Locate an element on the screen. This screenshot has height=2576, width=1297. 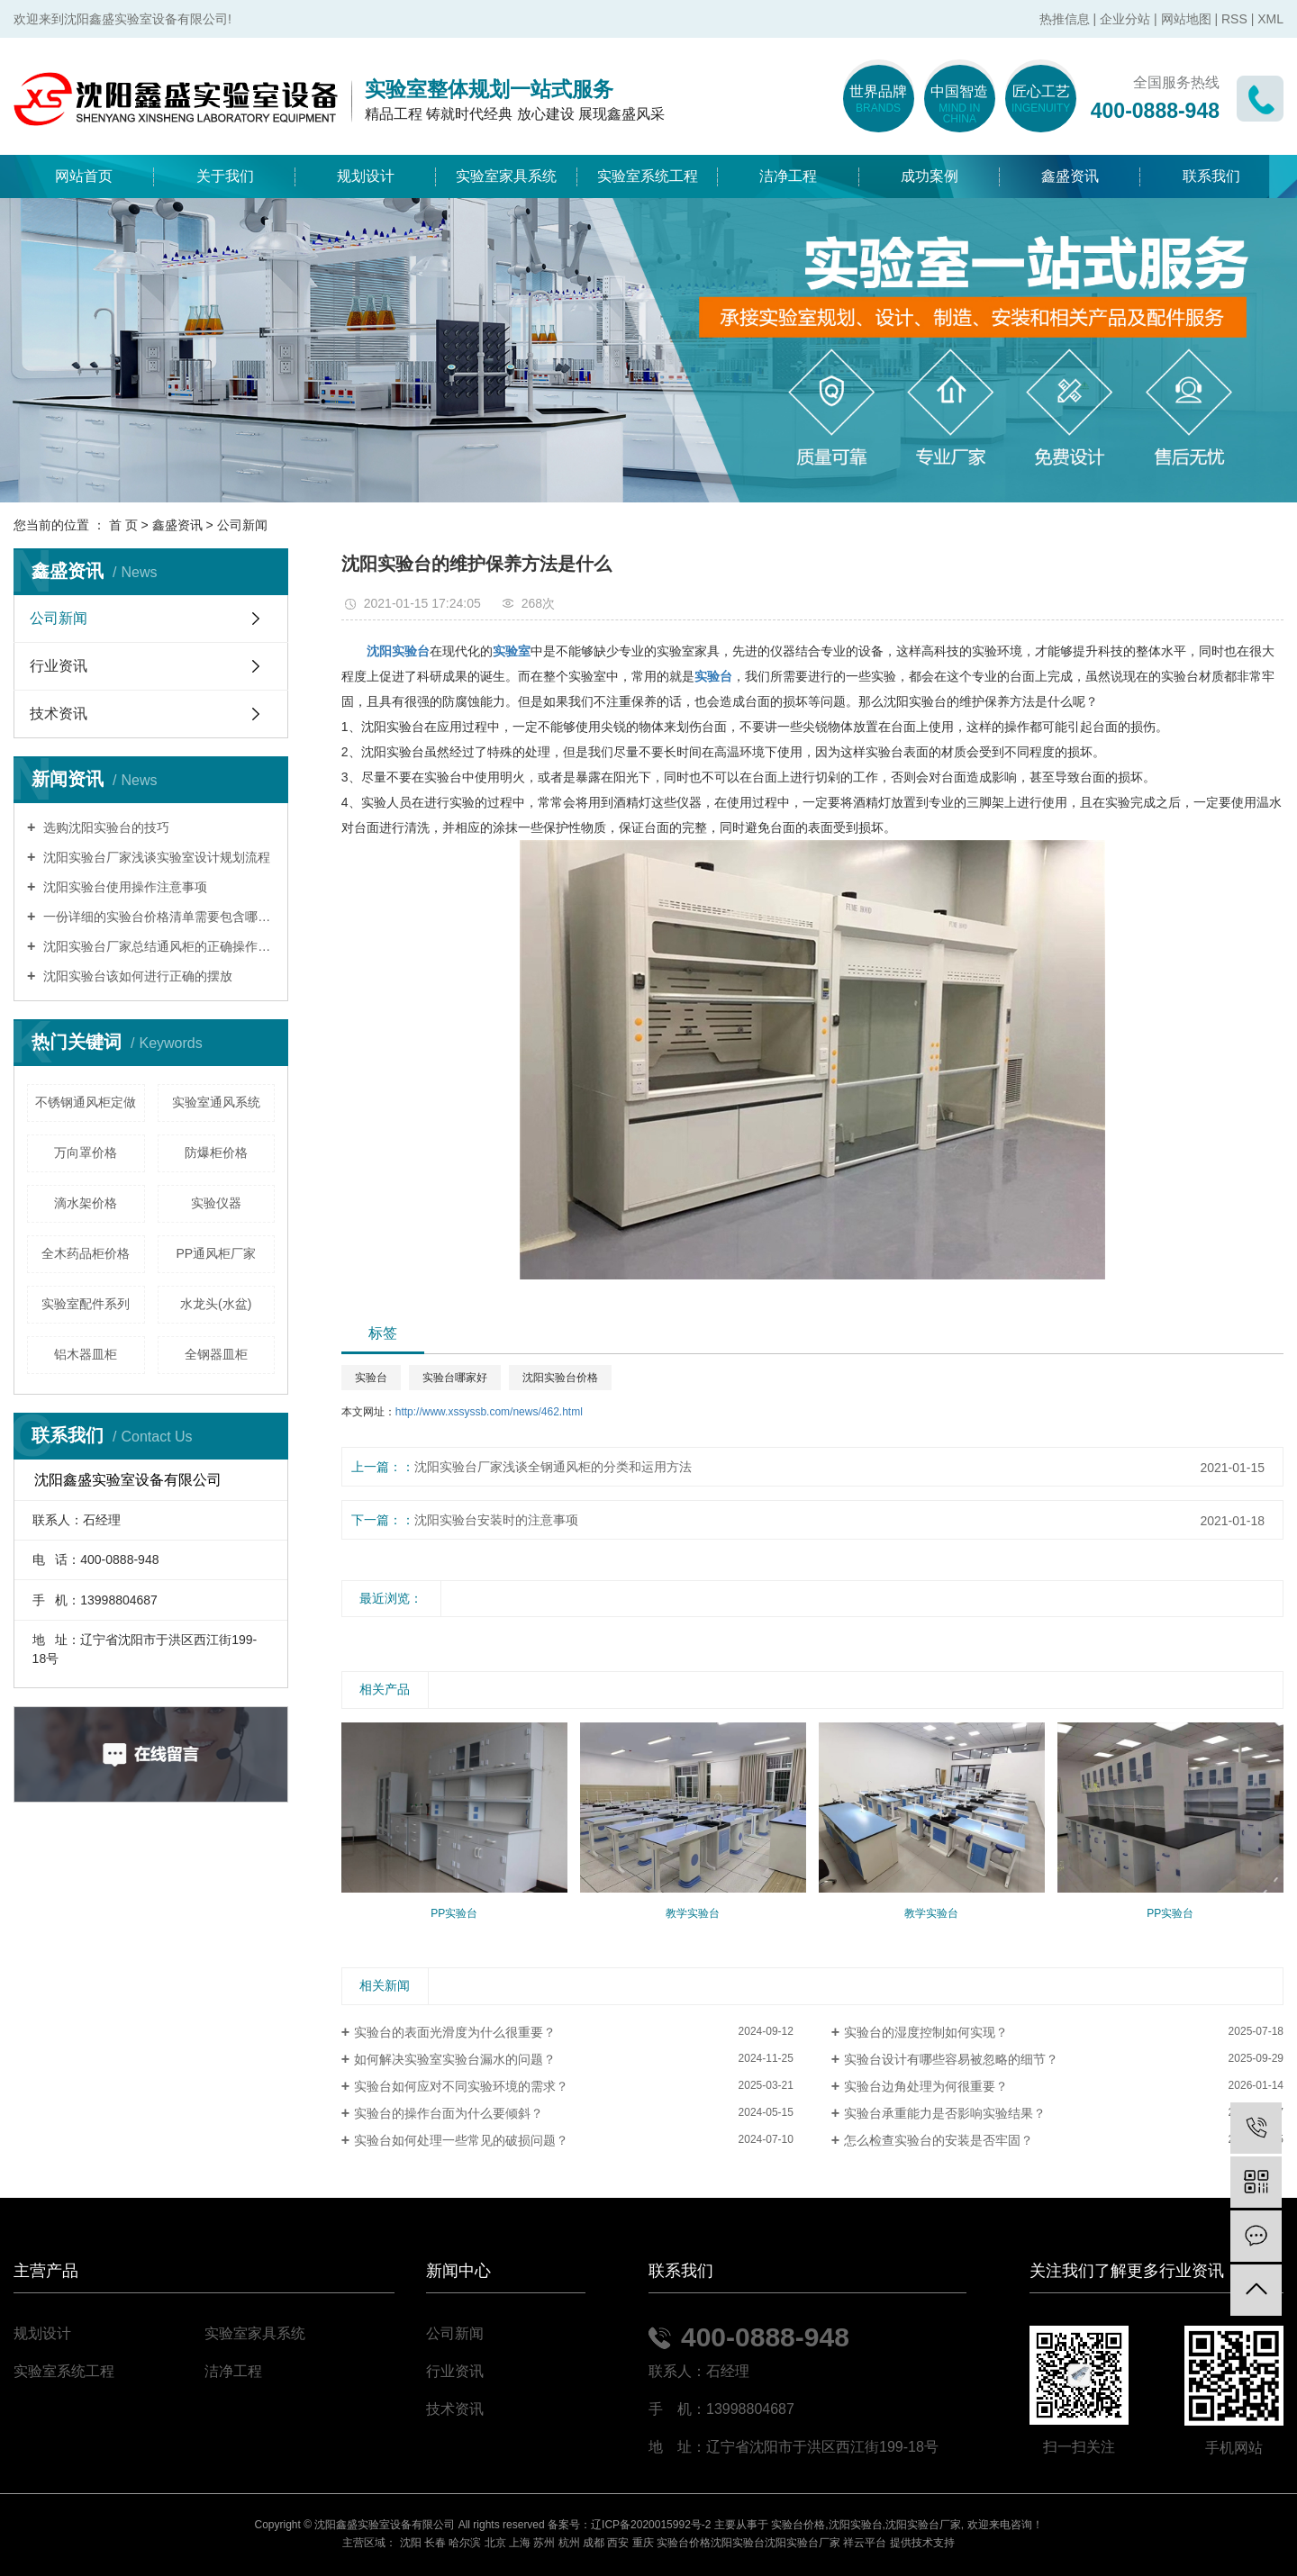
实验台设计有哪些容易被忽略的细节？ is located at coordinates (951, 2059).